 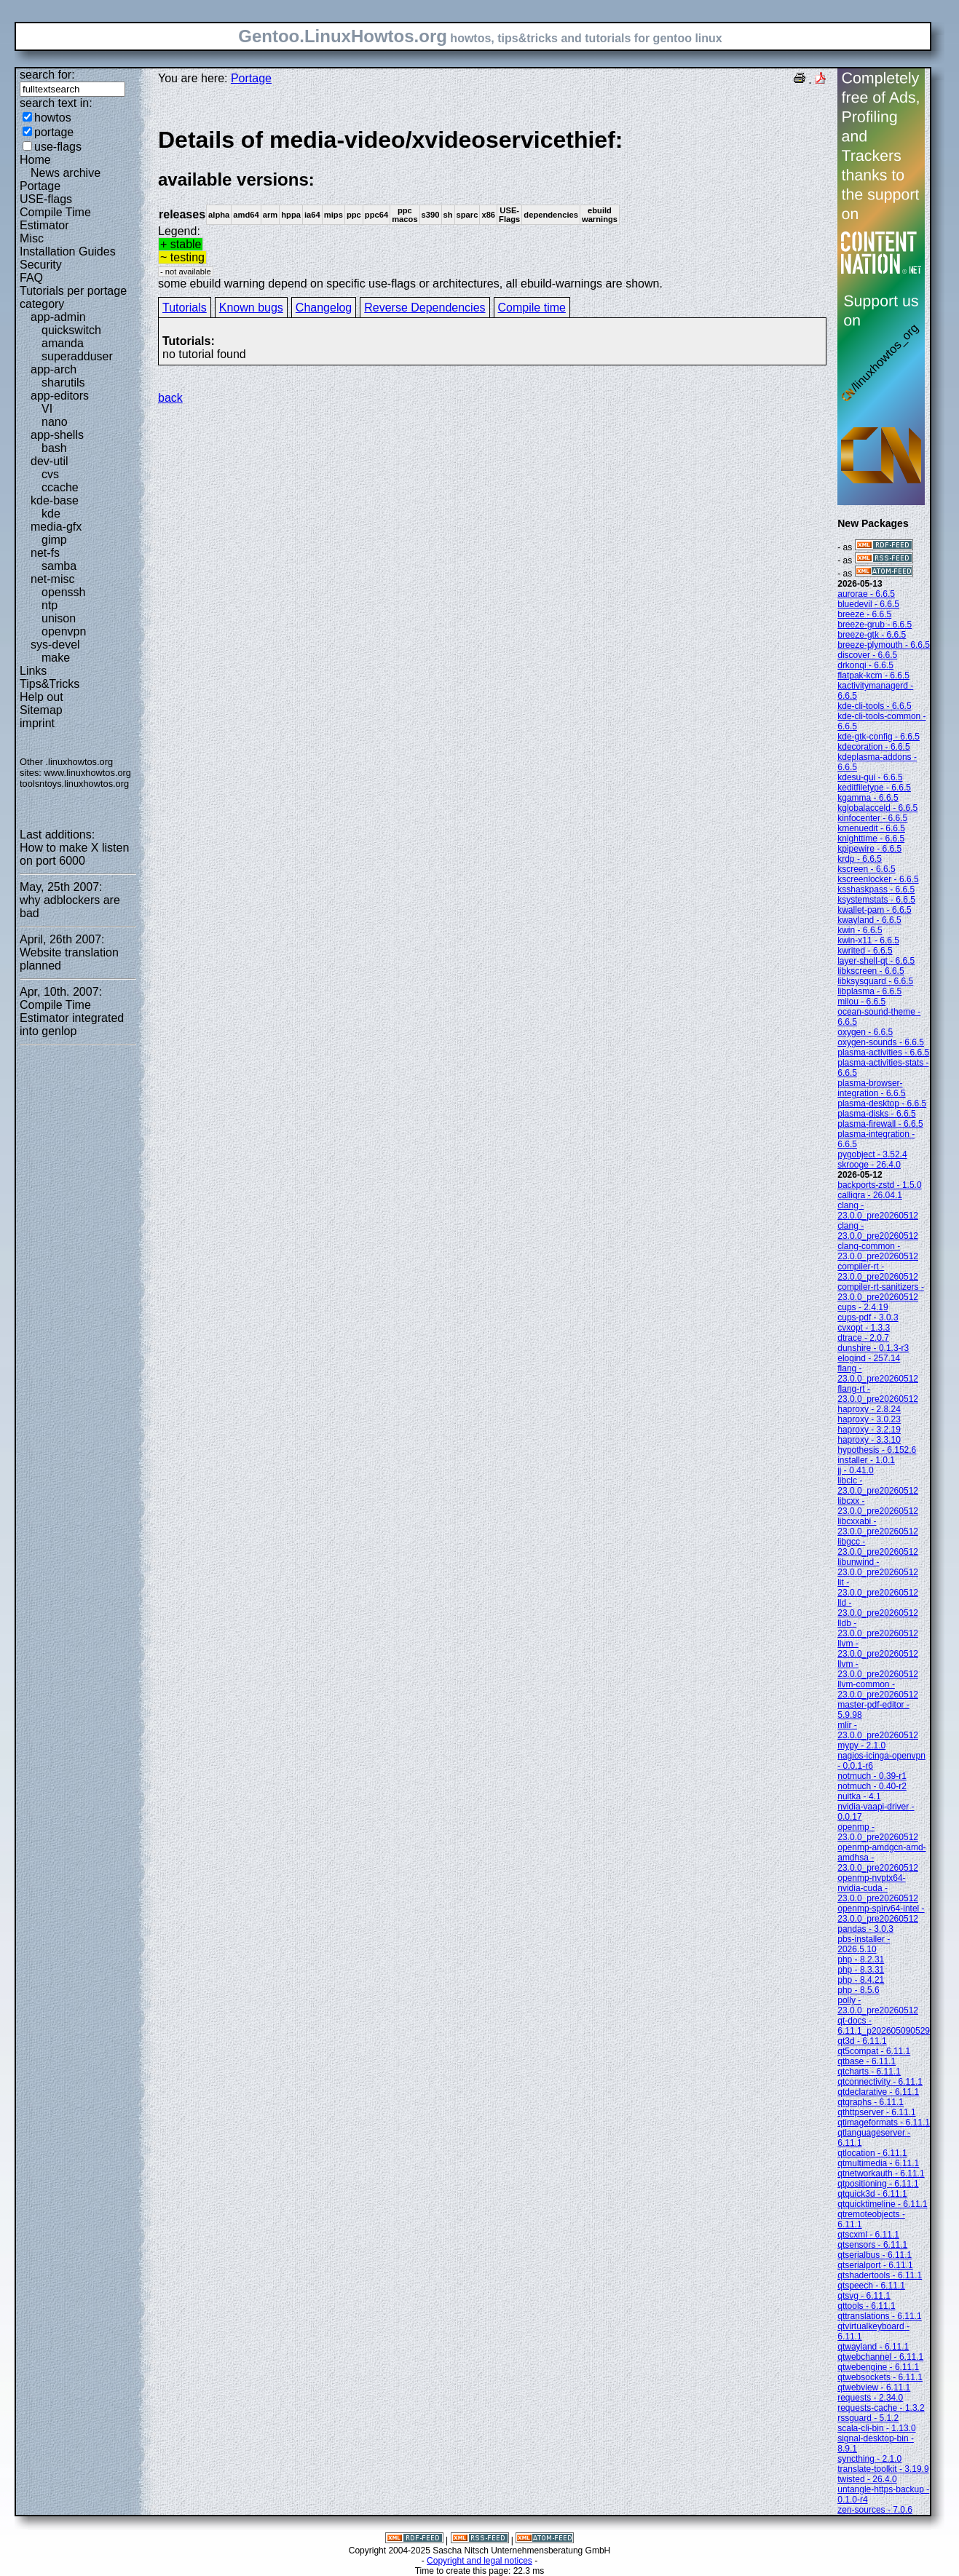 I want to click on dtrace - 2.0.7, so click(x=863, y=1338).